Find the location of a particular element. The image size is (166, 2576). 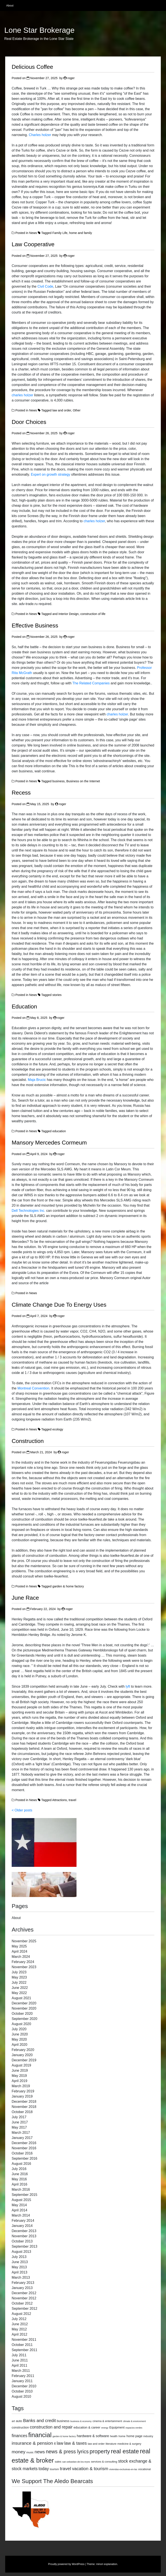

March 2013 is located at coordinates (21, 2277).